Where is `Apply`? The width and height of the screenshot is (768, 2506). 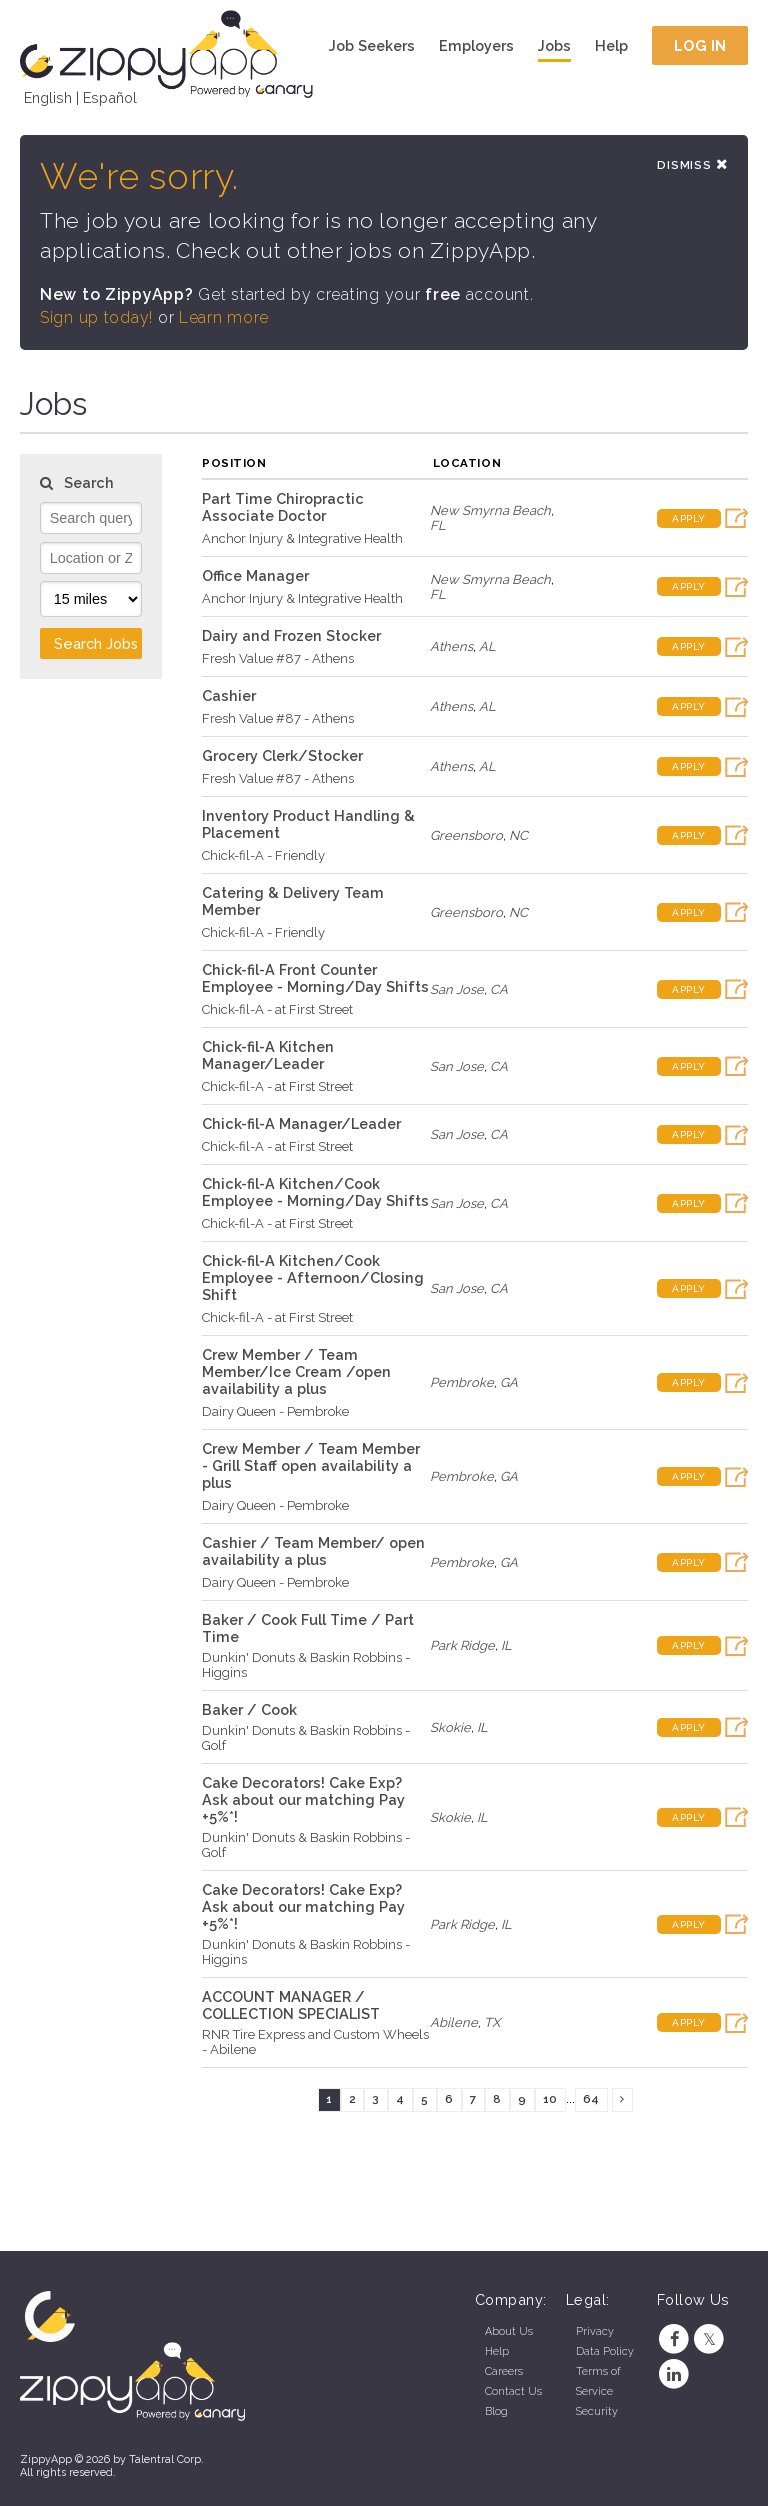
Apply is located at coordinates (689, 518).